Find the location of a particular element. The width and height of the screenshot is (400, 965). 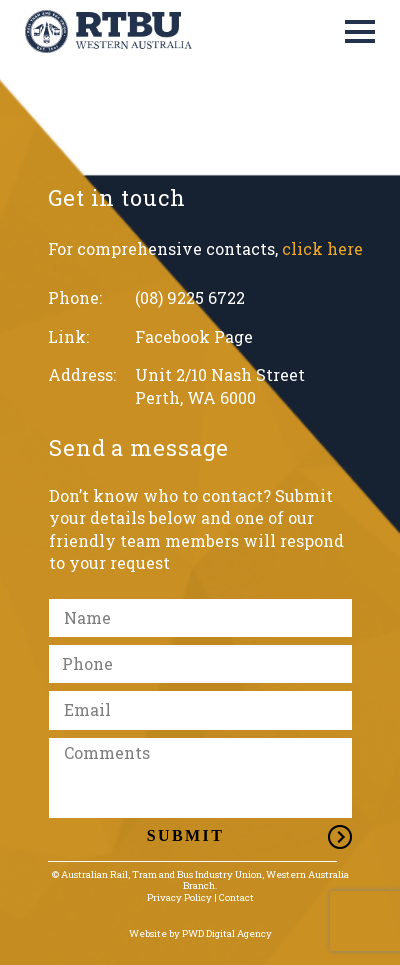

[Menu] is located at coordinates (360, 32).